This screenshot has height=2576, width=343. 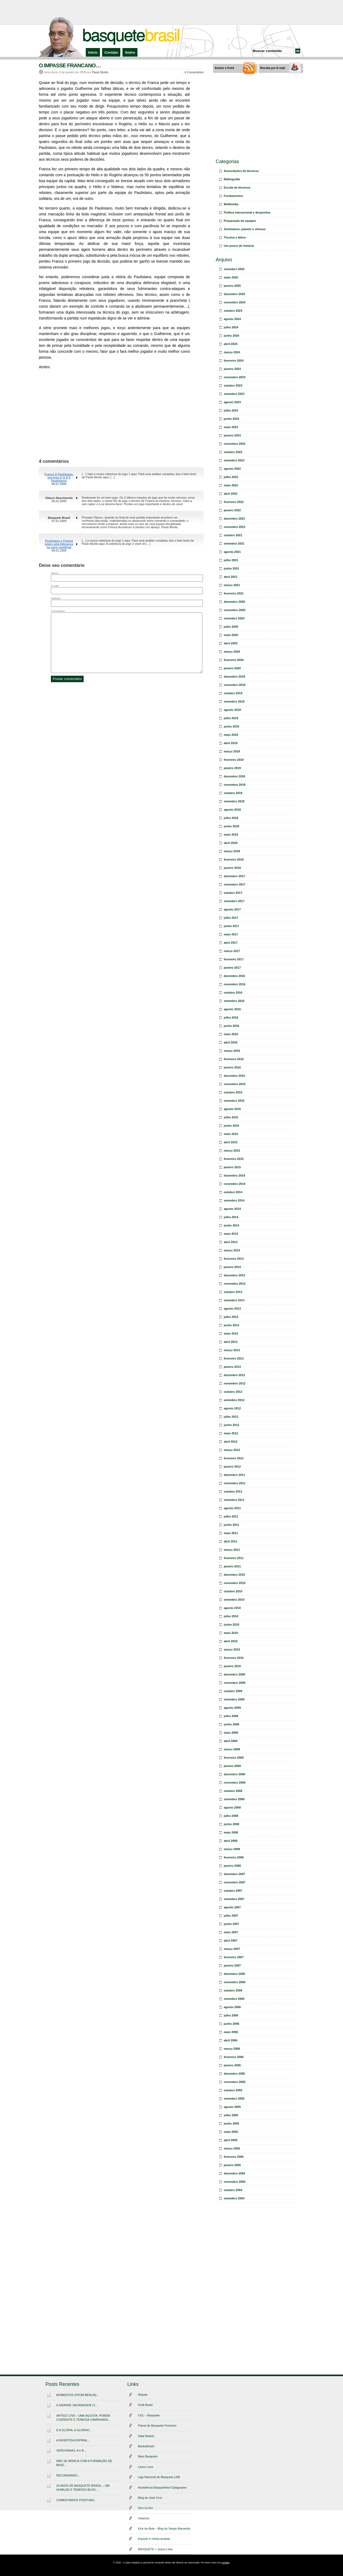 What do you see at coordinates (231, 1034) in the screenshot?
I see `maio 2016` at bounding box center [231, 1034].